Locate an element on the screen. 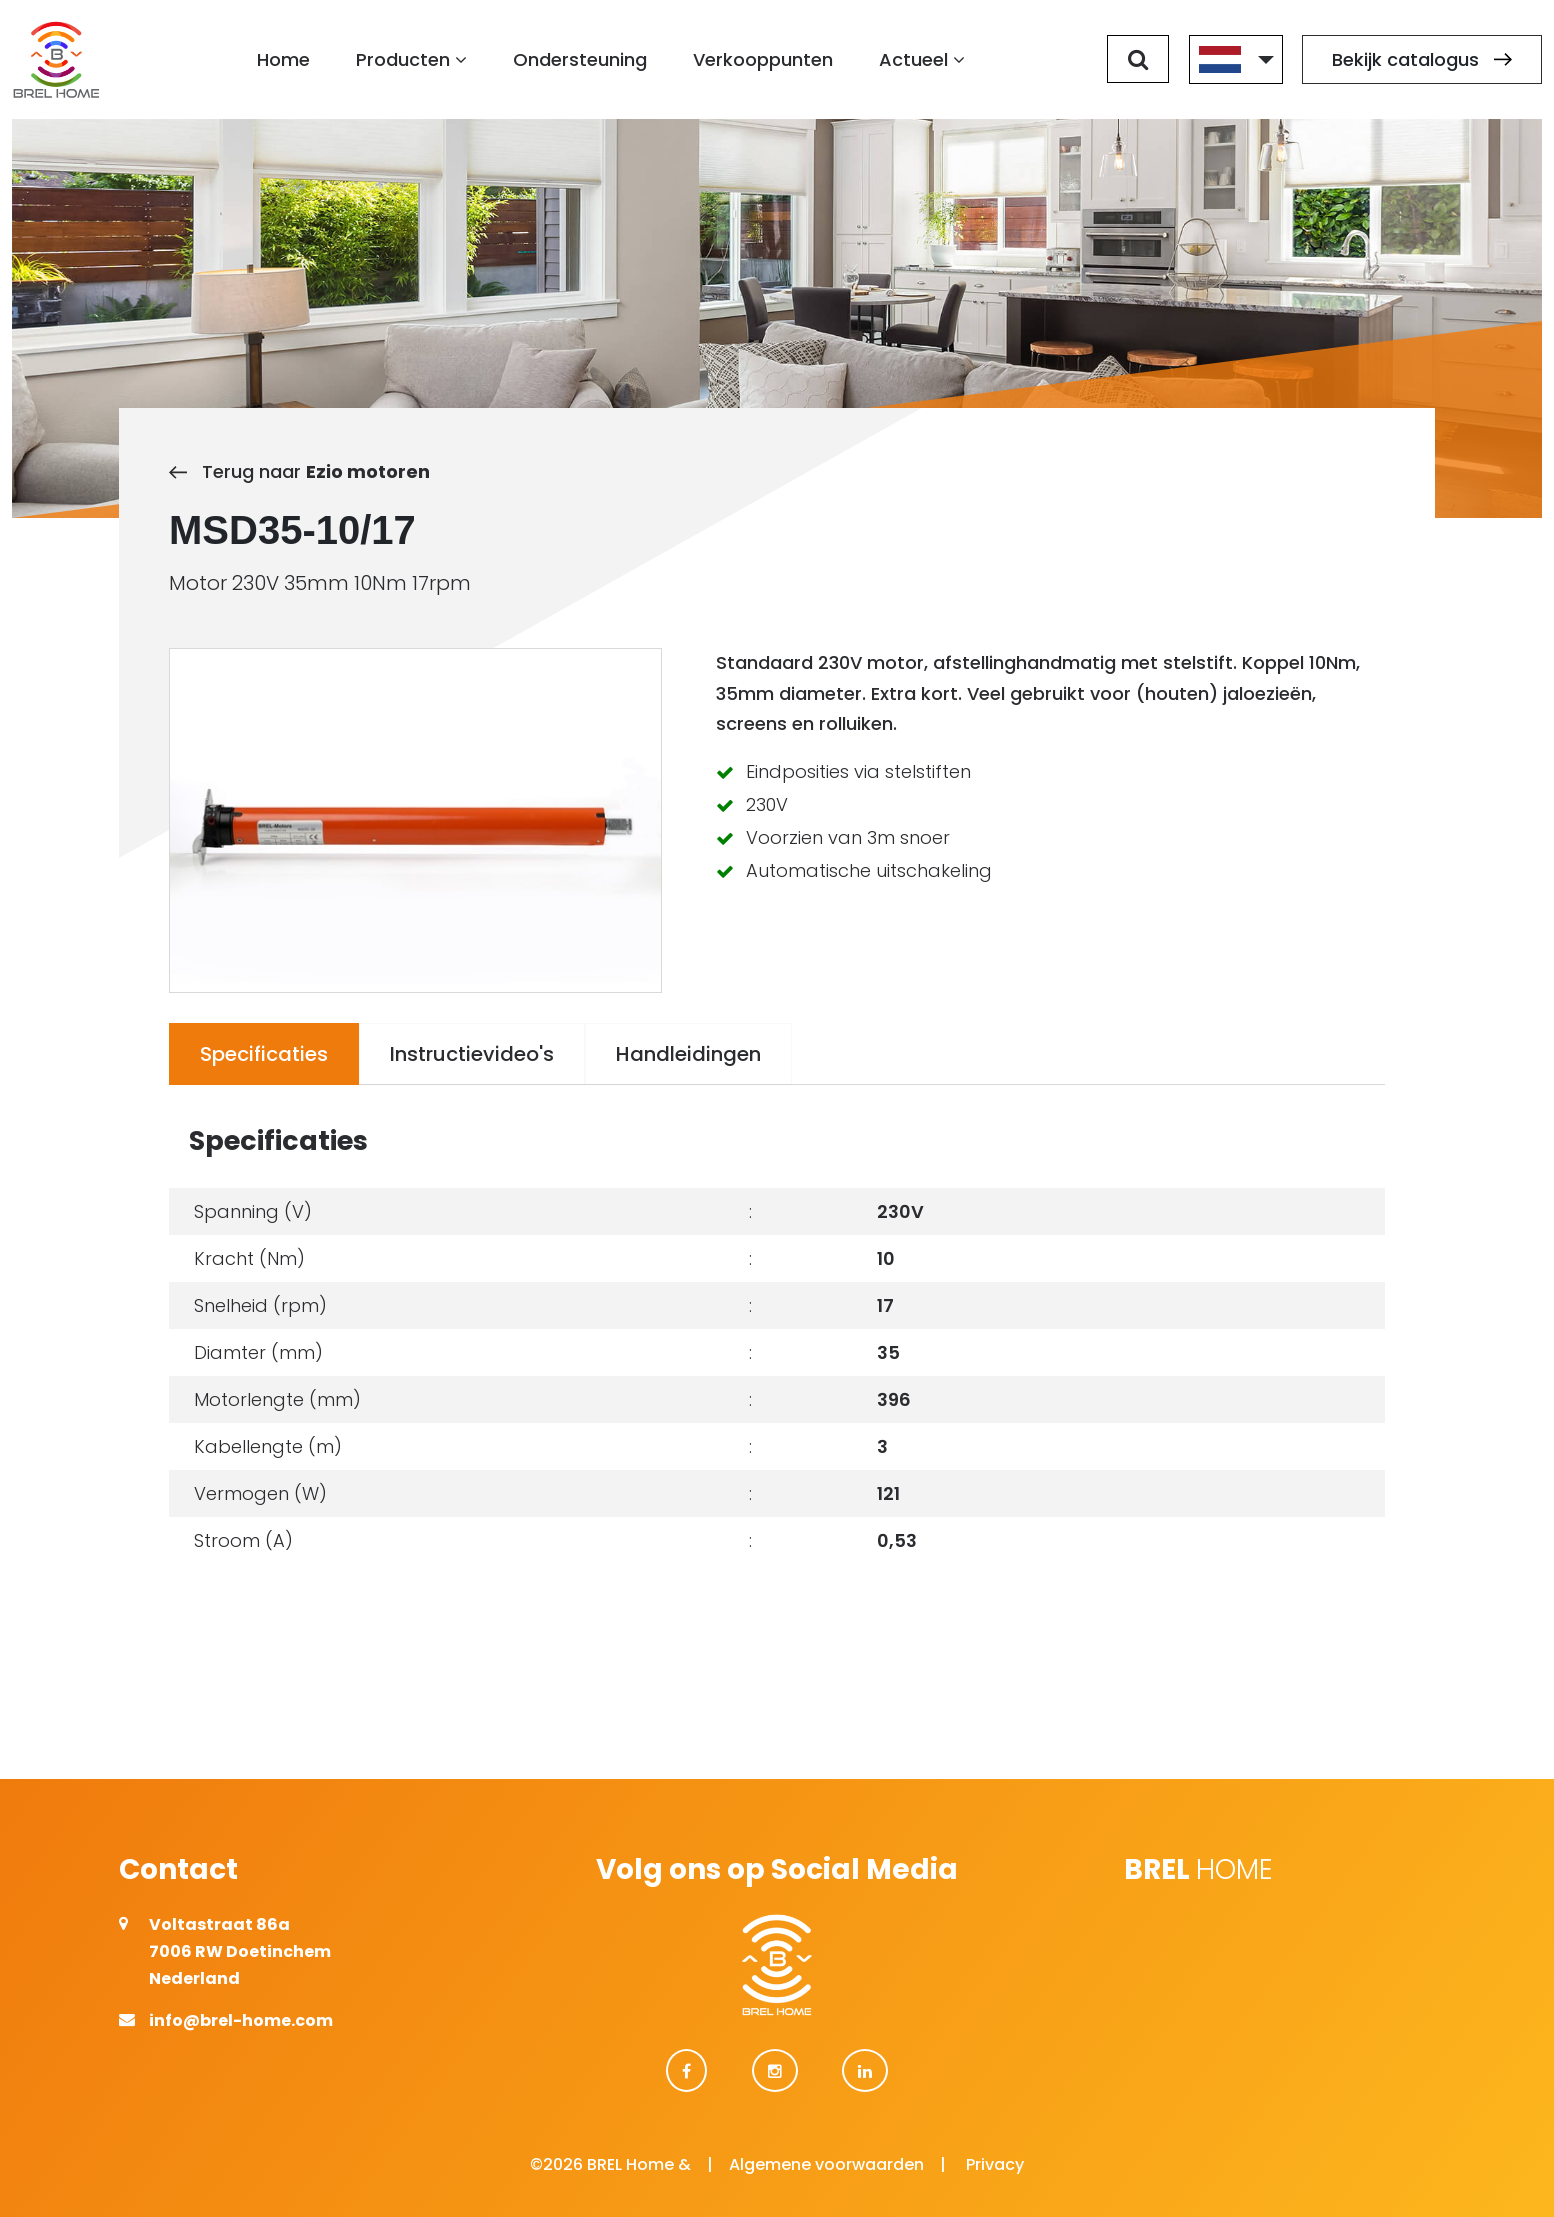 The height and width of the screenshot is (2217, 1554). Bekijk catalogus is located at coordinates (1422, 60).